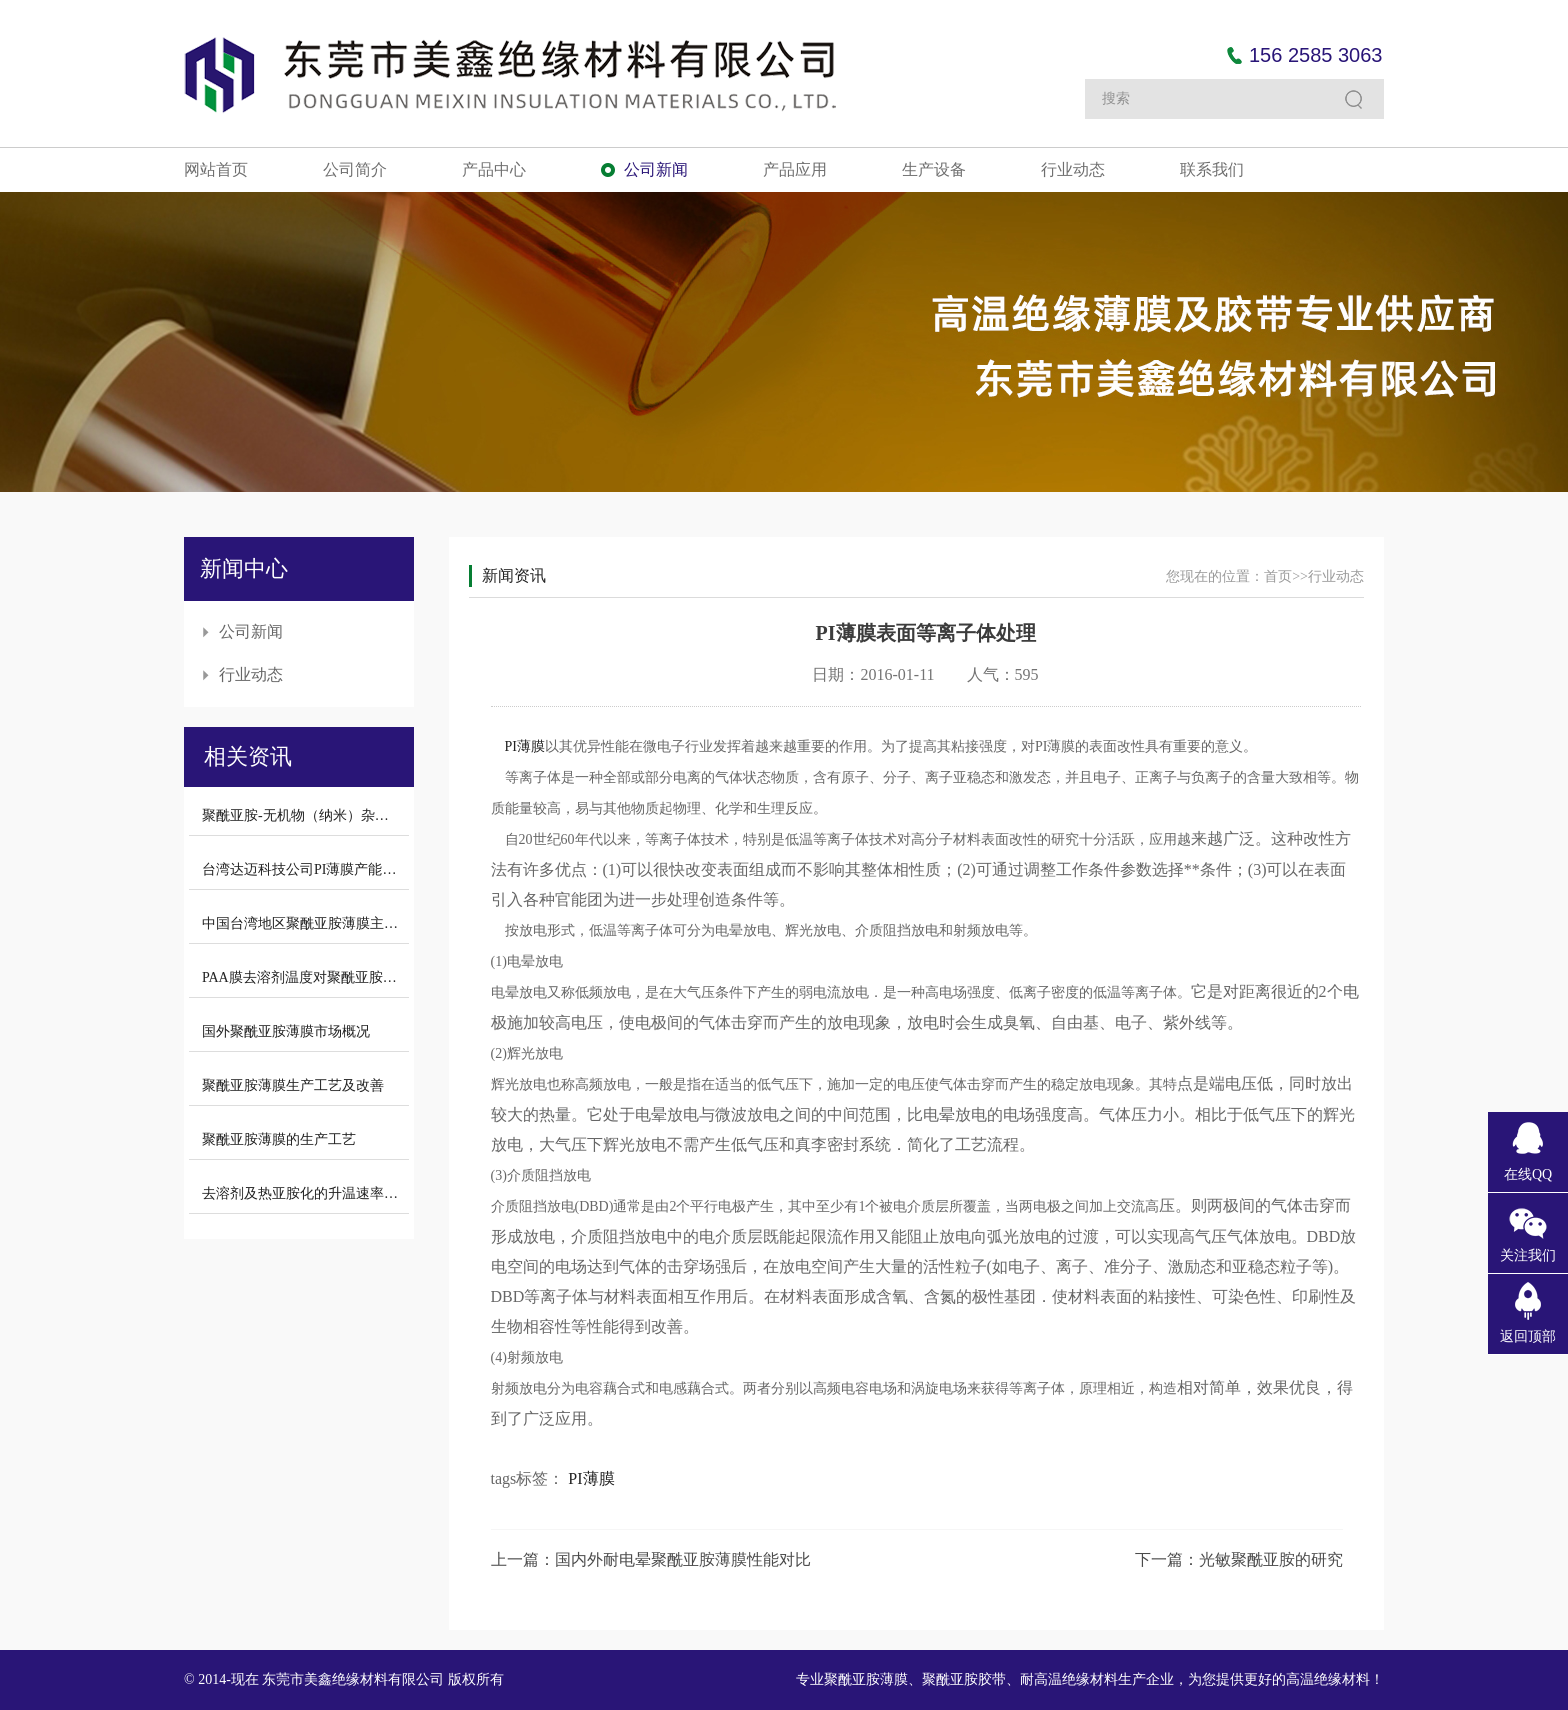  Describe the element at coordinates (531, 746) in the screenshot. I see `薄膜` at that location.